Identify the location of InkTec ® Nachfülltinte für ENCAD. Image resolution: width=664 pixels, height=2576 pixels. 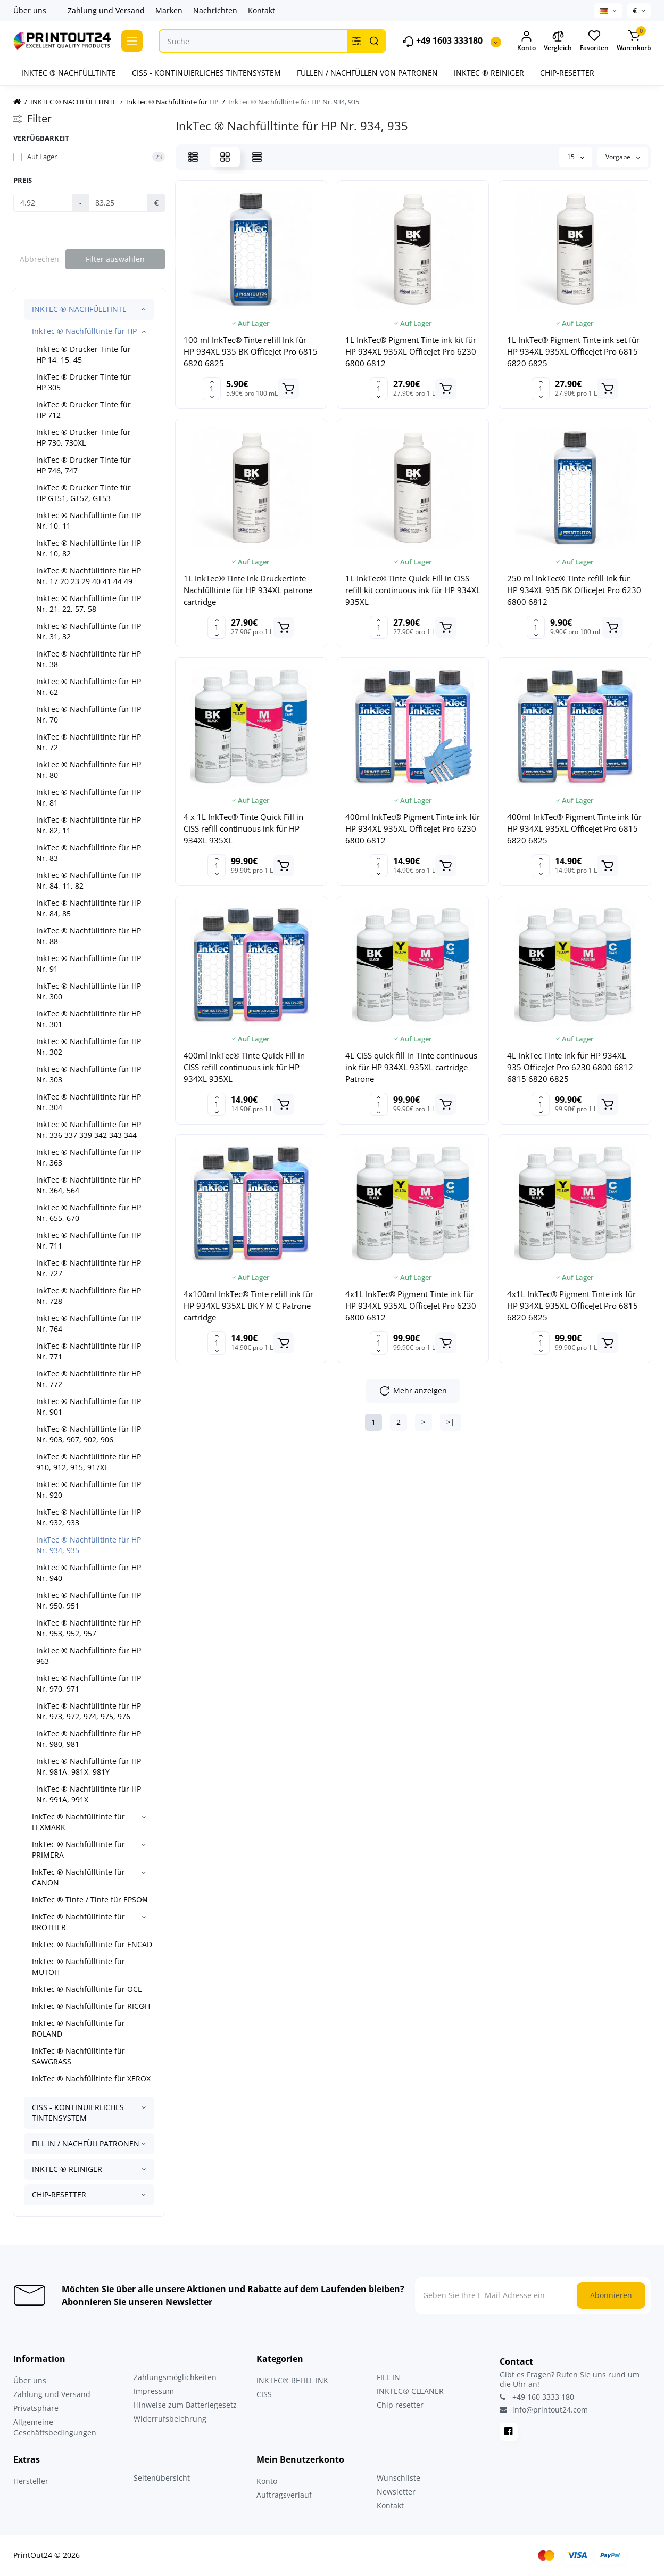
(92, 1944).